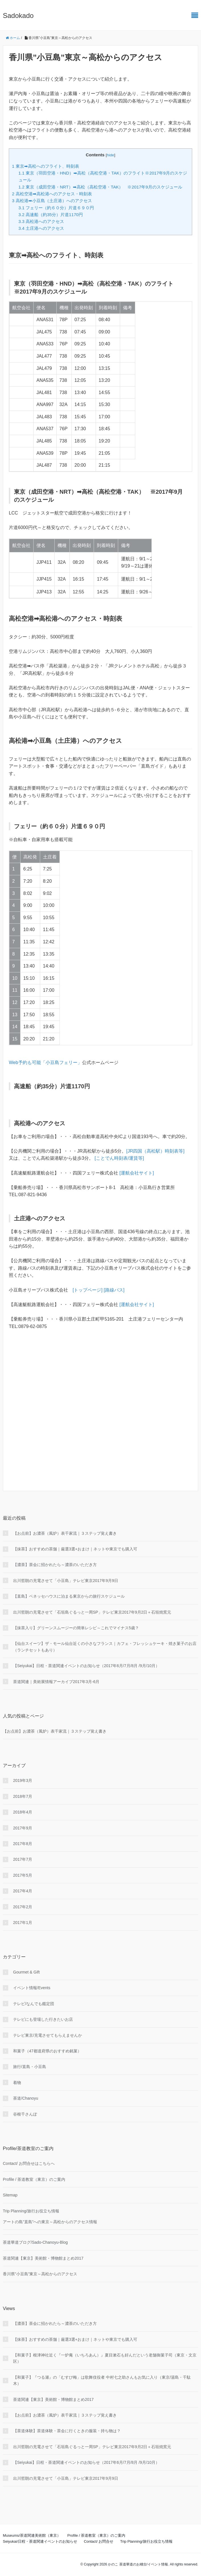 The height and width of the screenshot is (2576, 201). Describe the element at coordinates (75, 1549) in the screenshot. I see `【抹茶】おすすめの茶舗｜厳選3選+おまけ｜ネットや東京でも購入可` at that location.